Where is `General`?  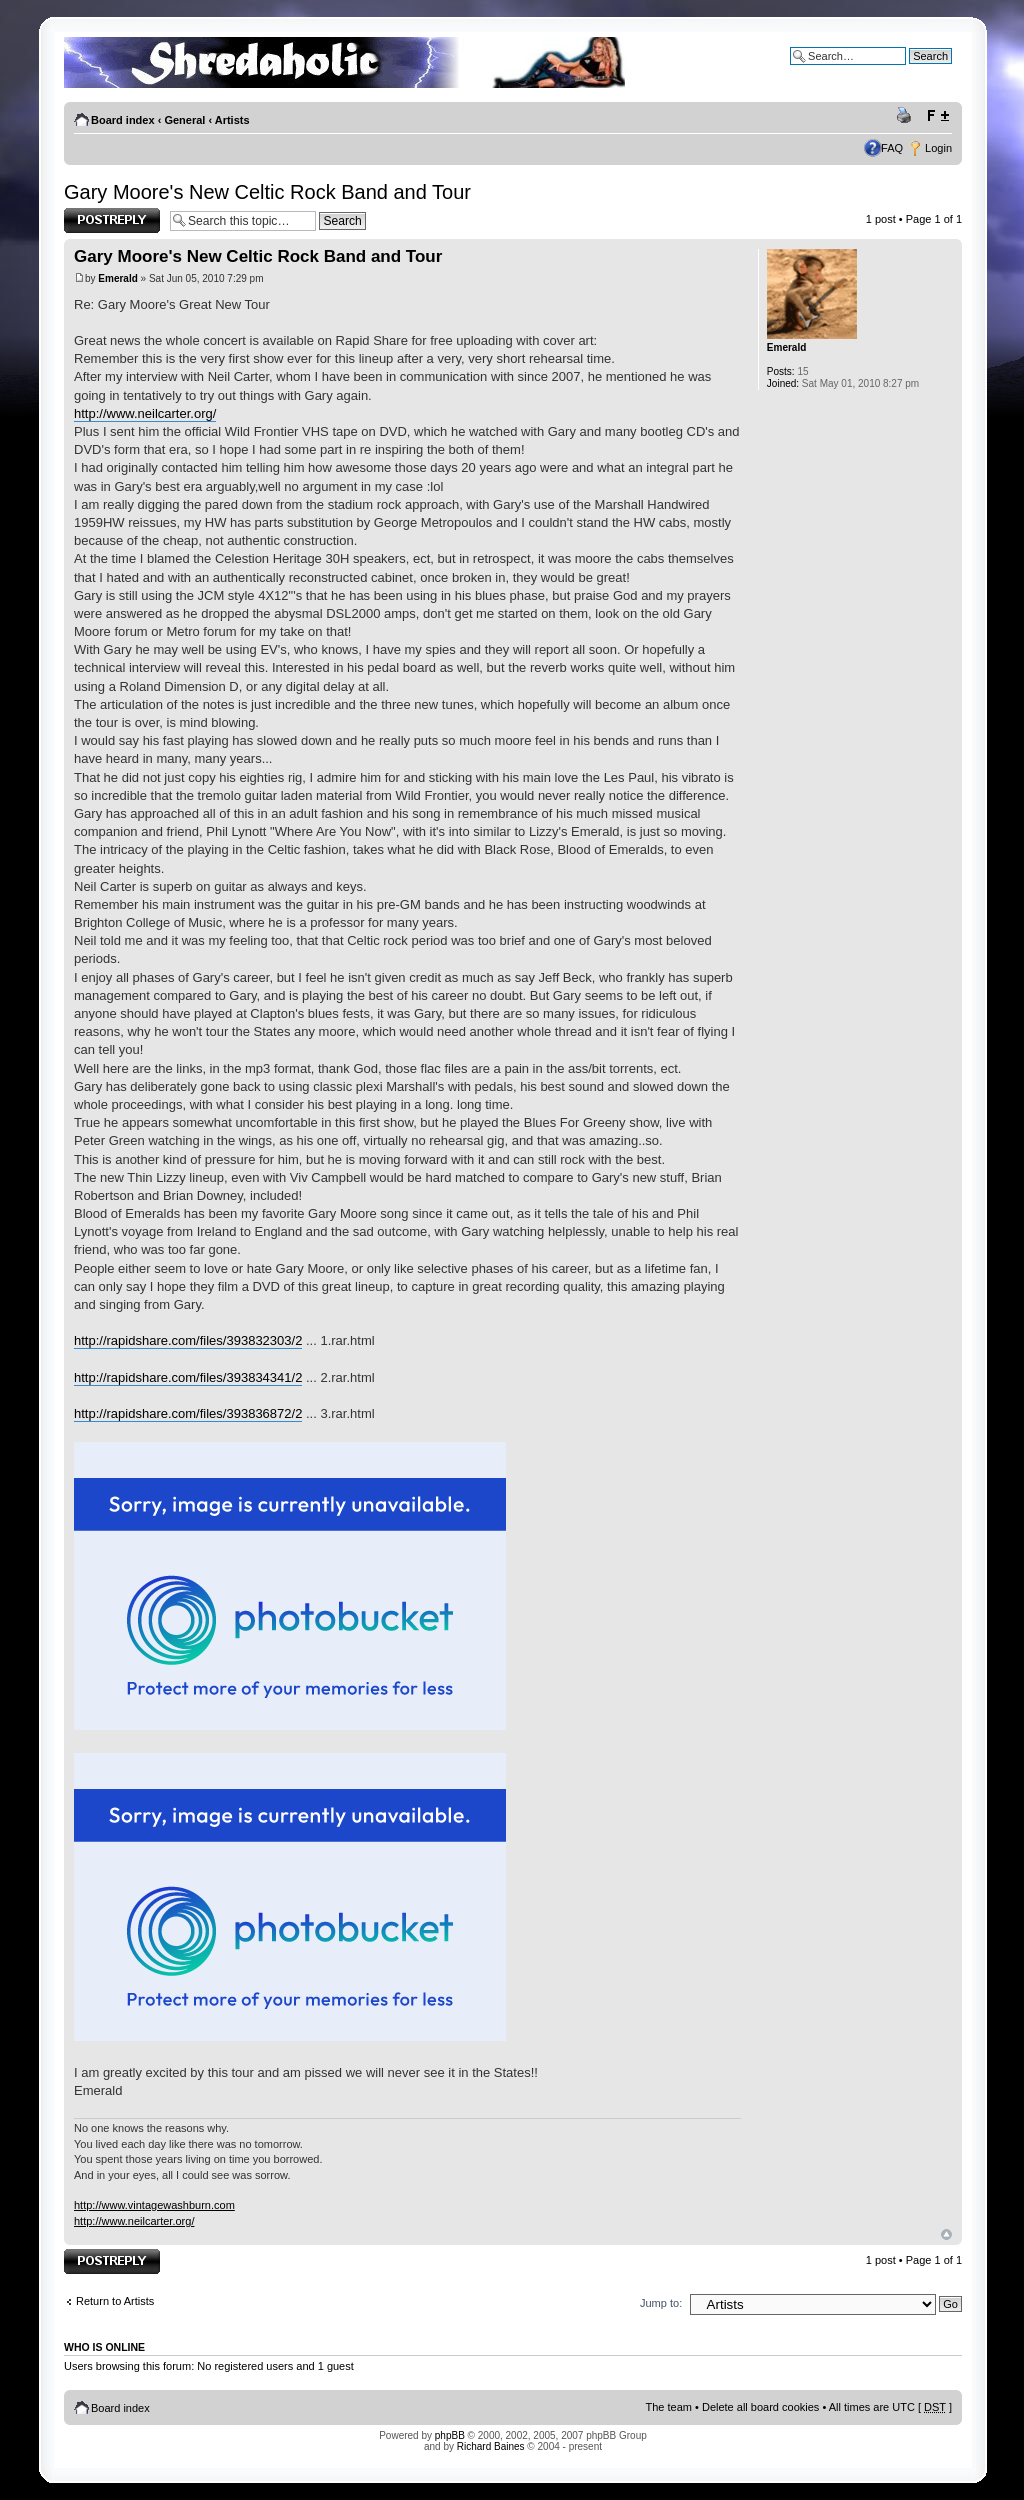 General is located at coordinates (184, 120).